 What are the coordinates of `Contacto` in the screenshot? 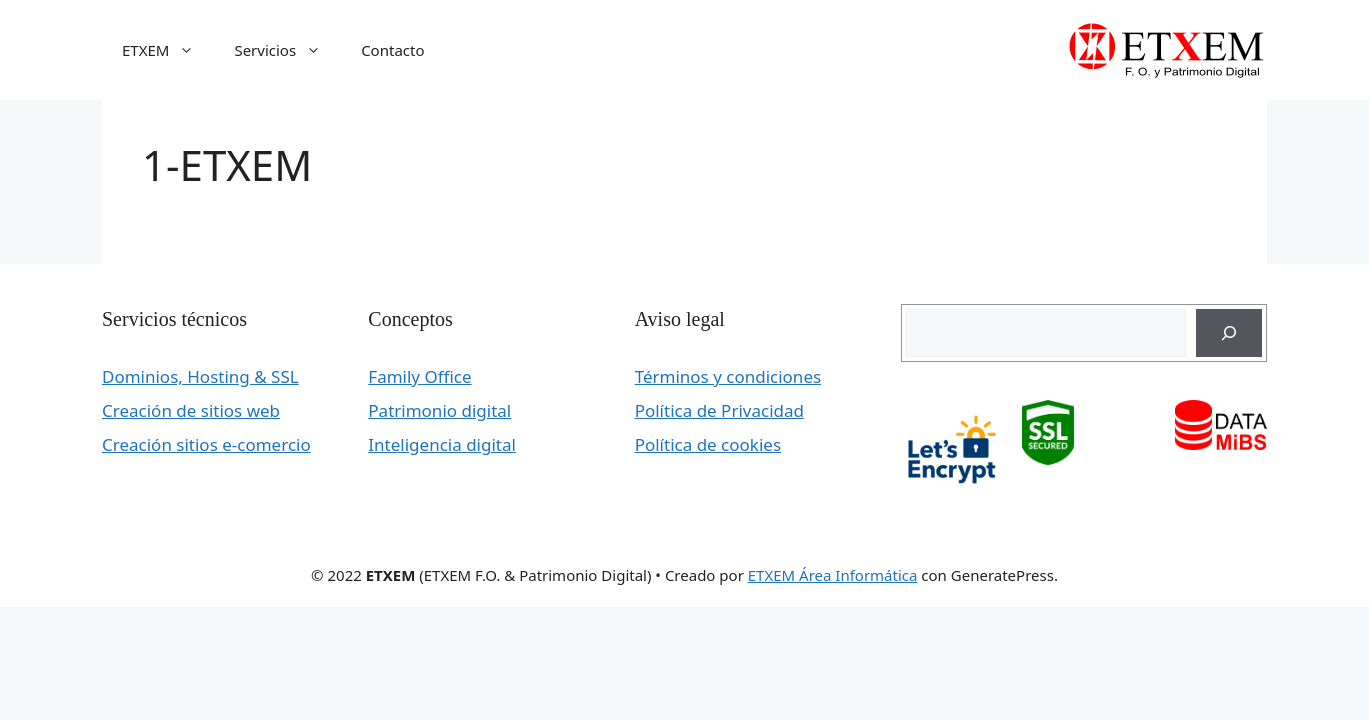 It's located at (392, 50).